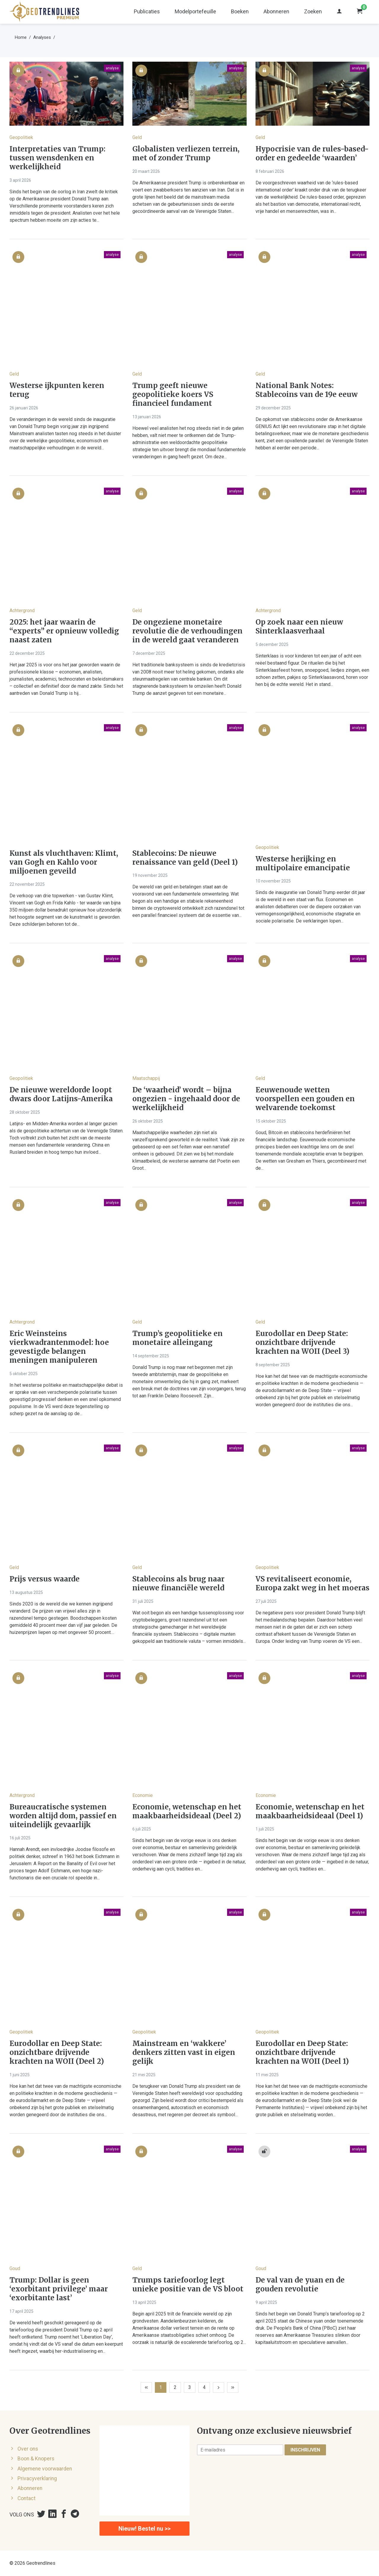 The height and width of the screenshot is (2576, 379). What do you see at coordinates (142, 1795) in the screenshot?
I see `Economie` at bounding box center [142, 1795].